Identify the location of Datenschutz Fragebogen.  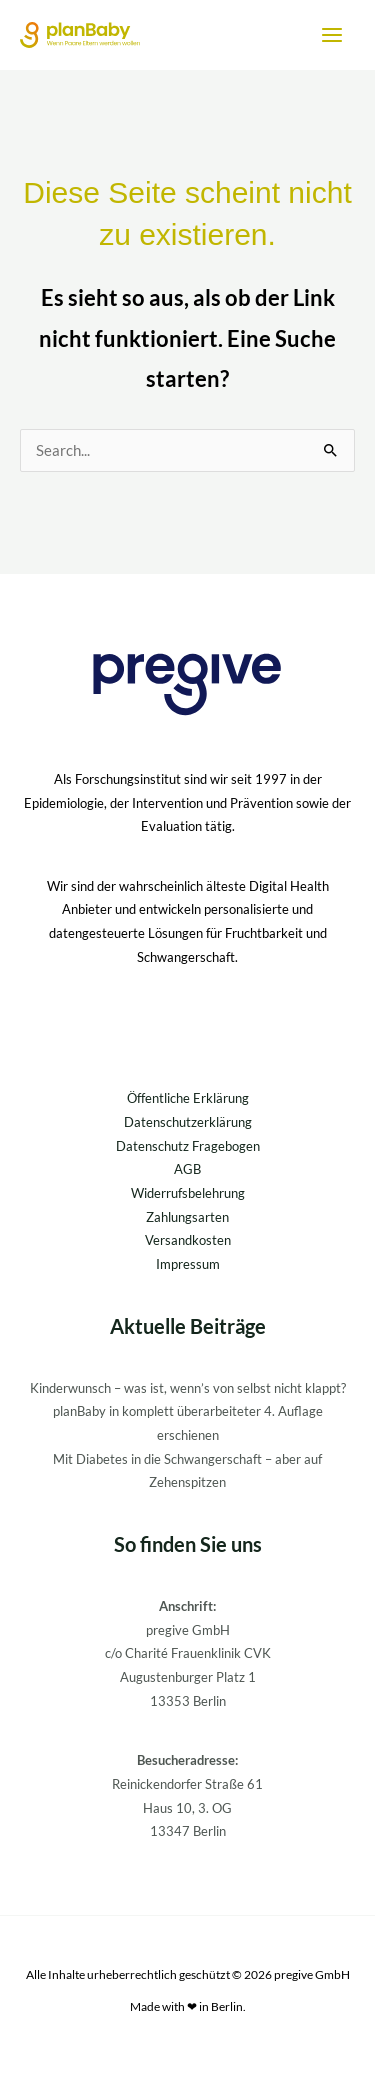
(188, 1146).